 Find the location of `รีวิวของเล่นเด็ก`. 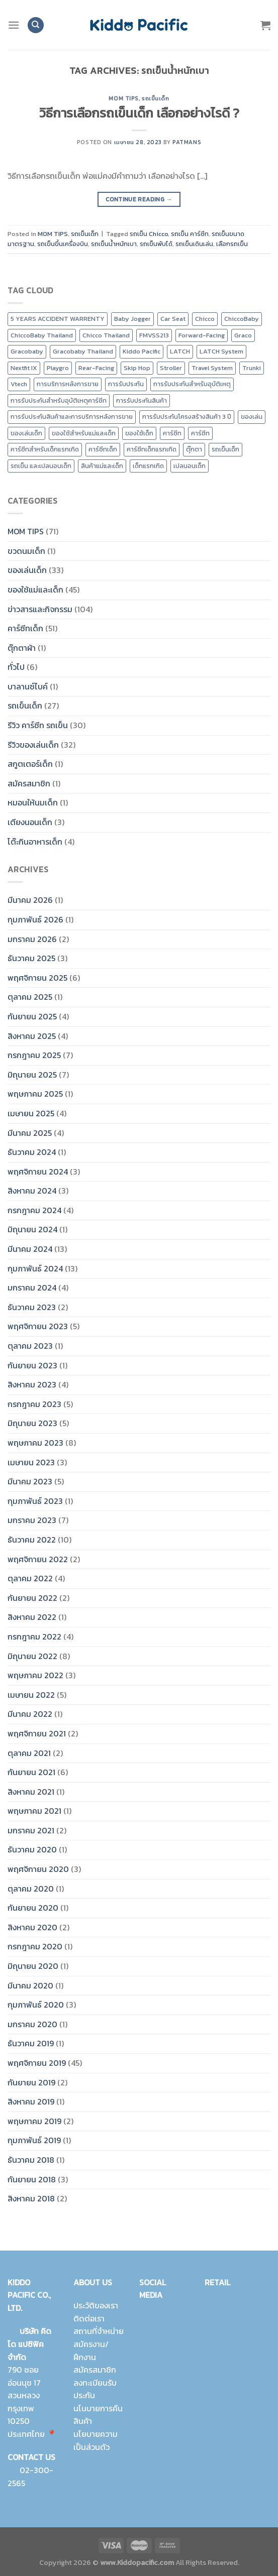

รีวิวของเล่นเด็ก is located at coordinates (33, 745).